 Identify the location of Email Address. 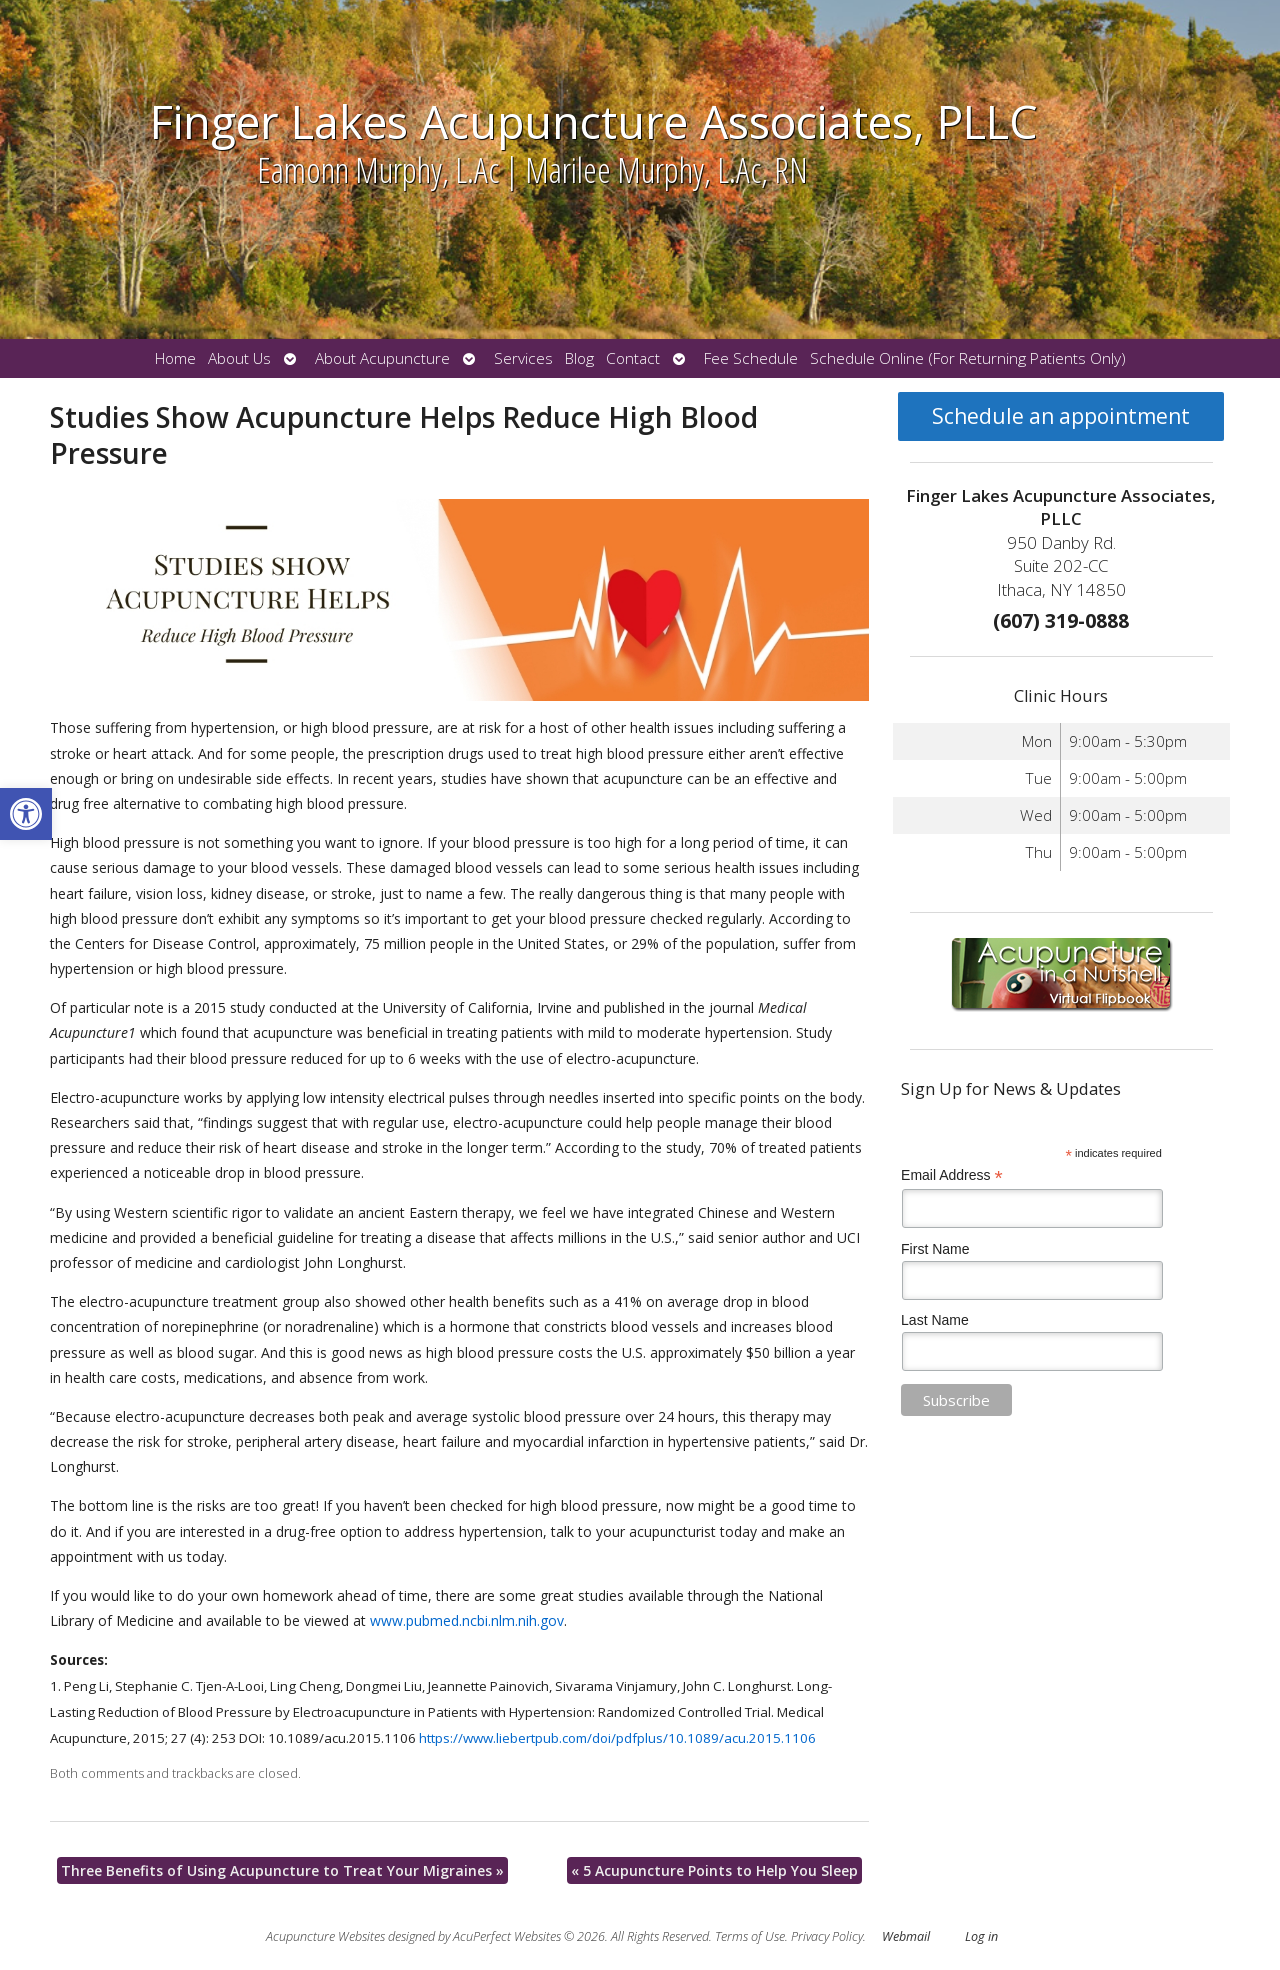
(952, 1175).